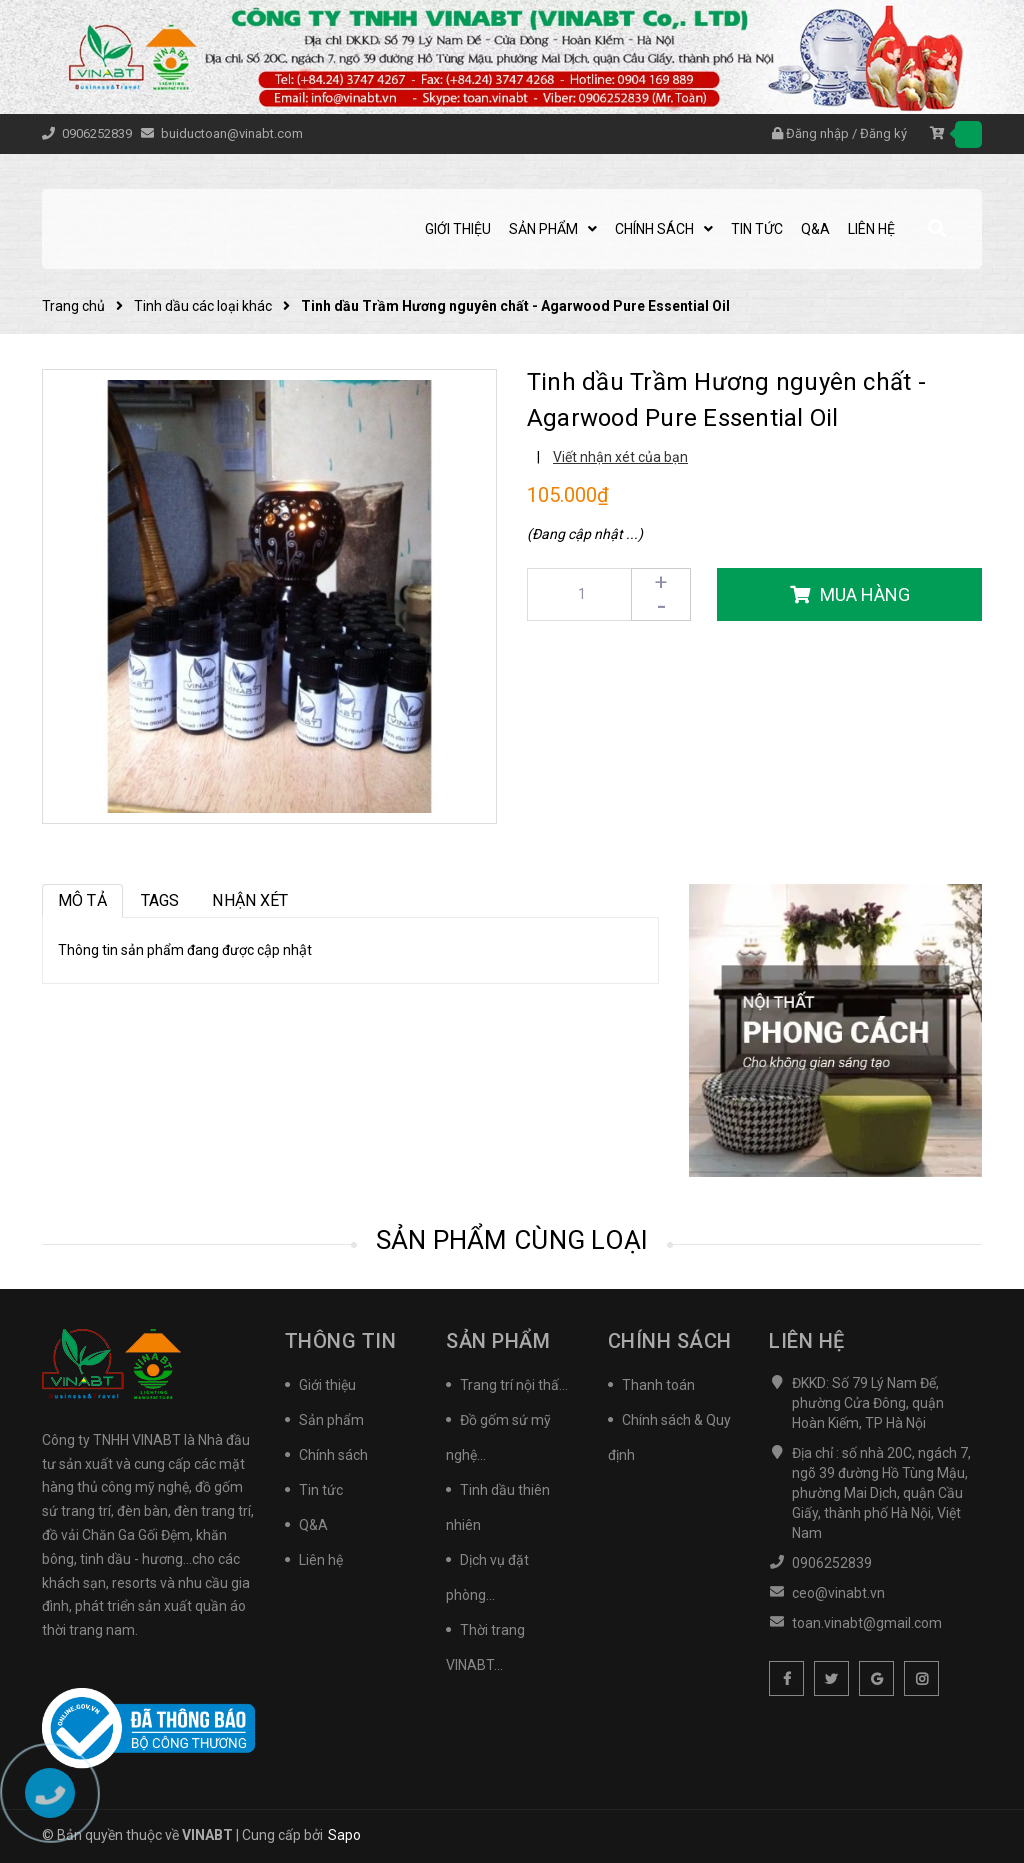 Image resolution: width=1024 pixels, height=1863 pixels. I want to click on Sản phẩm, so click(331, 1420).